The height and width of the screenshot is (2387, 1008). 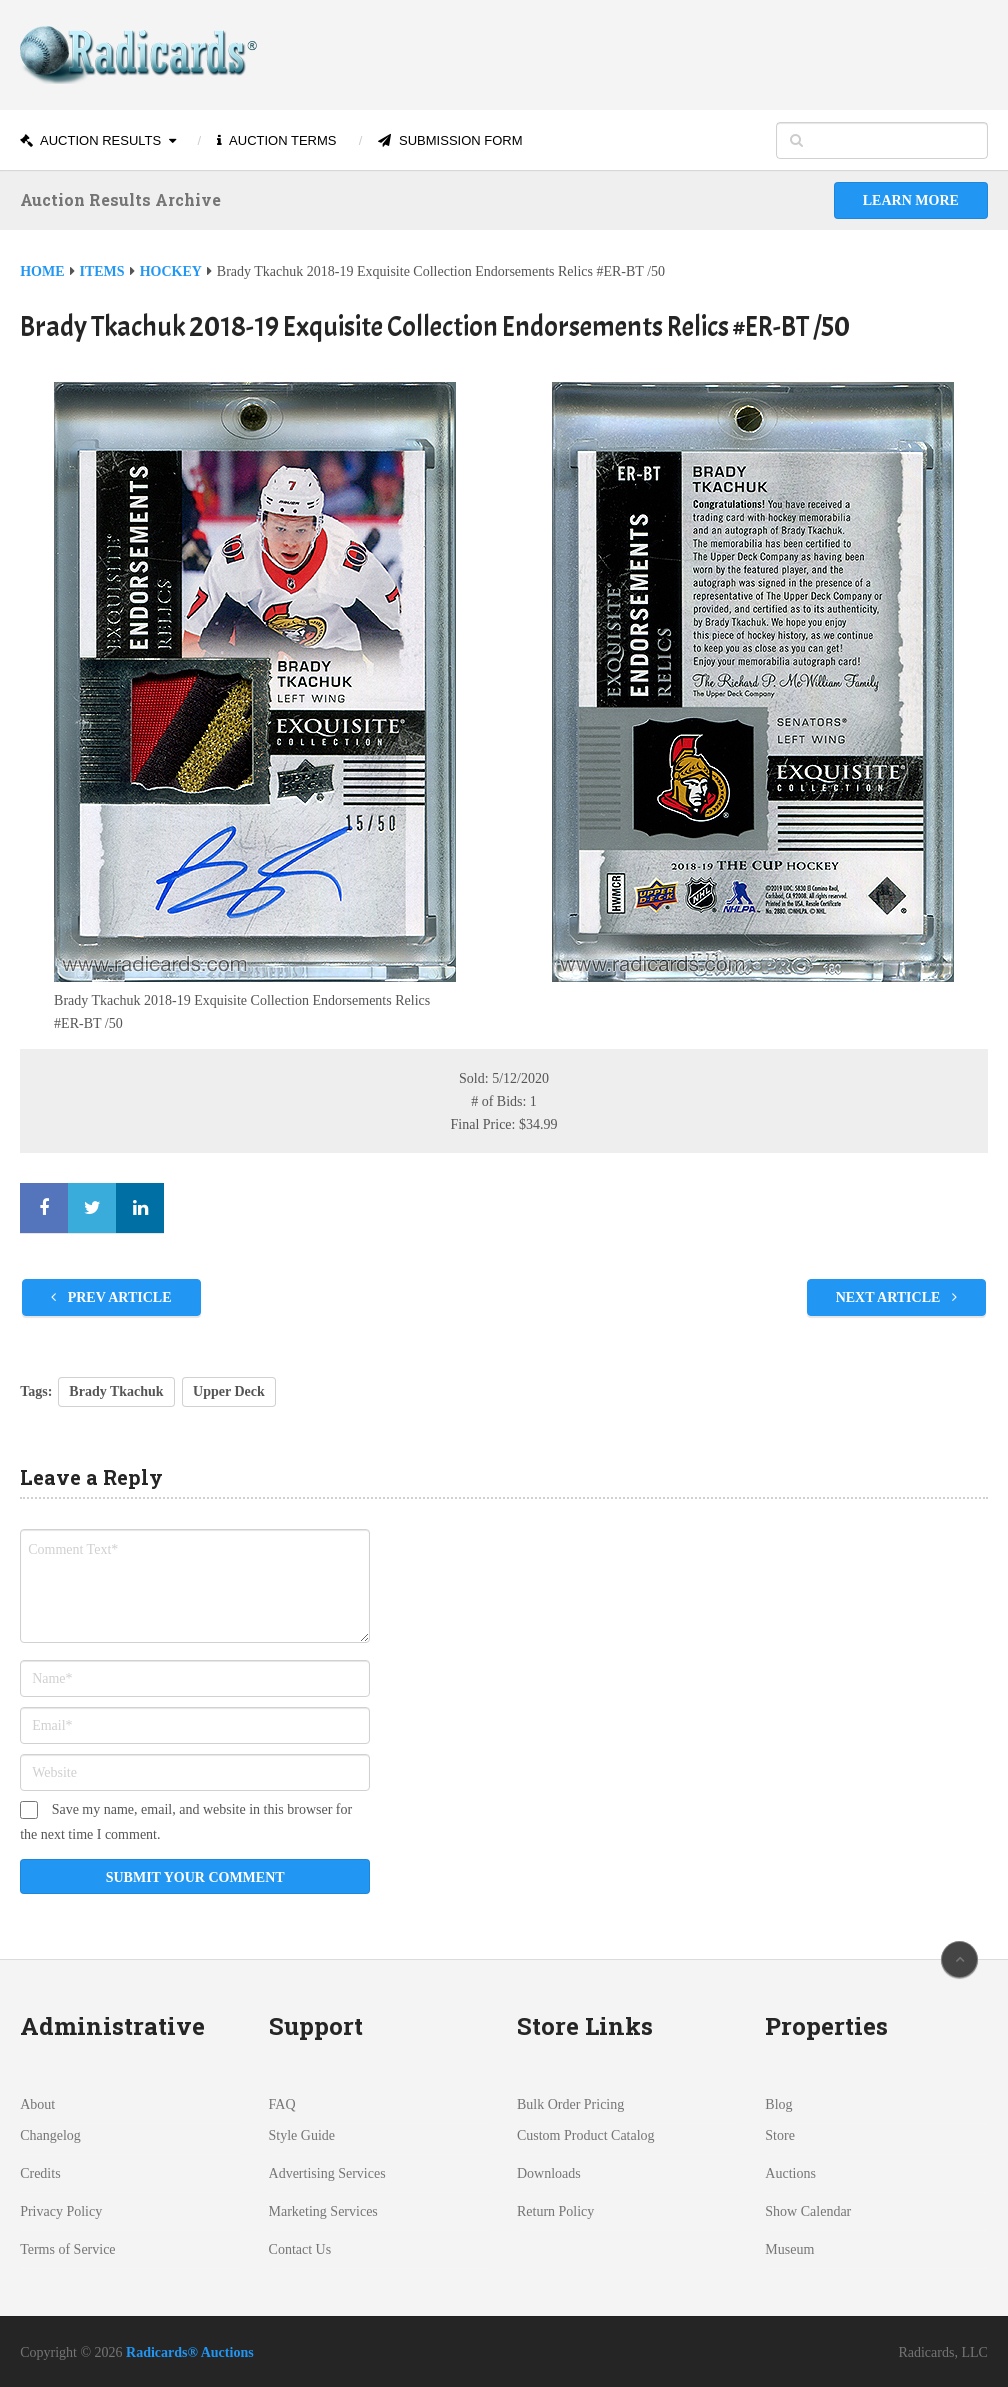 I want to click on Auctions, so click(x=790, y=2173).